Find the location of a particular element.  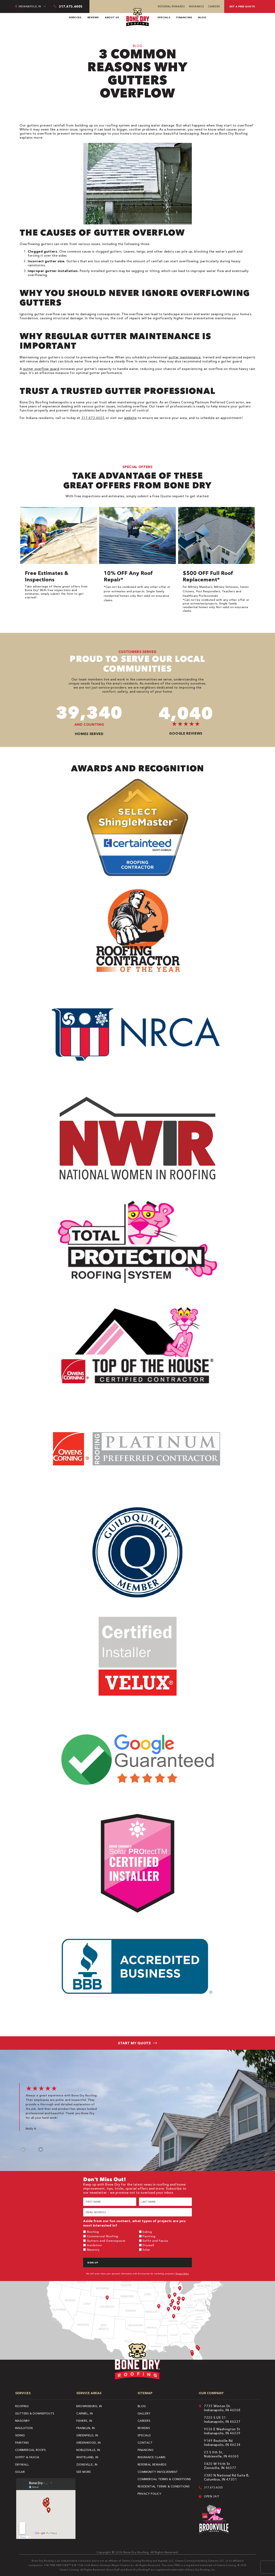

Services is located at coordinates (75, 17).